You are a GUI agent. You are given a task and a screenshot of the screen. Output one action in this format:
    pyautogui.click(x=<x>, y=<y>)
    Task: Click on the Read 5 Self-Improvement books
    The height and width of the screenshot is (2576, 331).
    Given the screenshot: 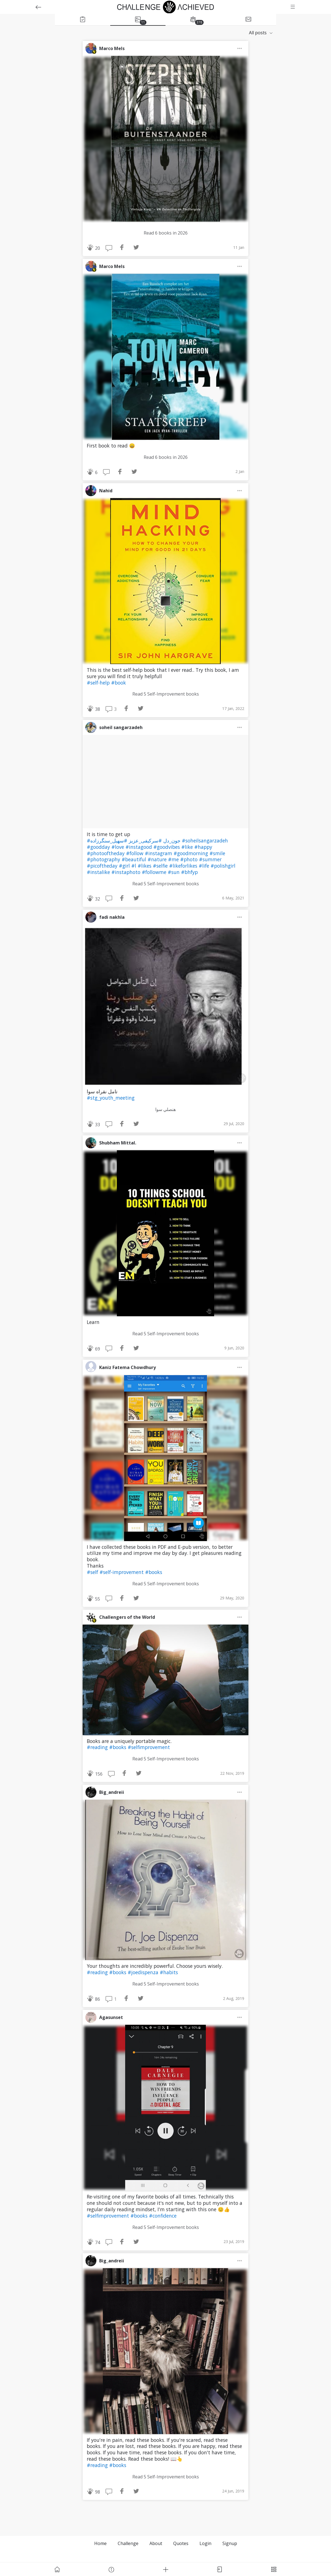 What is the action you would take?
    pyautogui.click(x=165, y=694)
    